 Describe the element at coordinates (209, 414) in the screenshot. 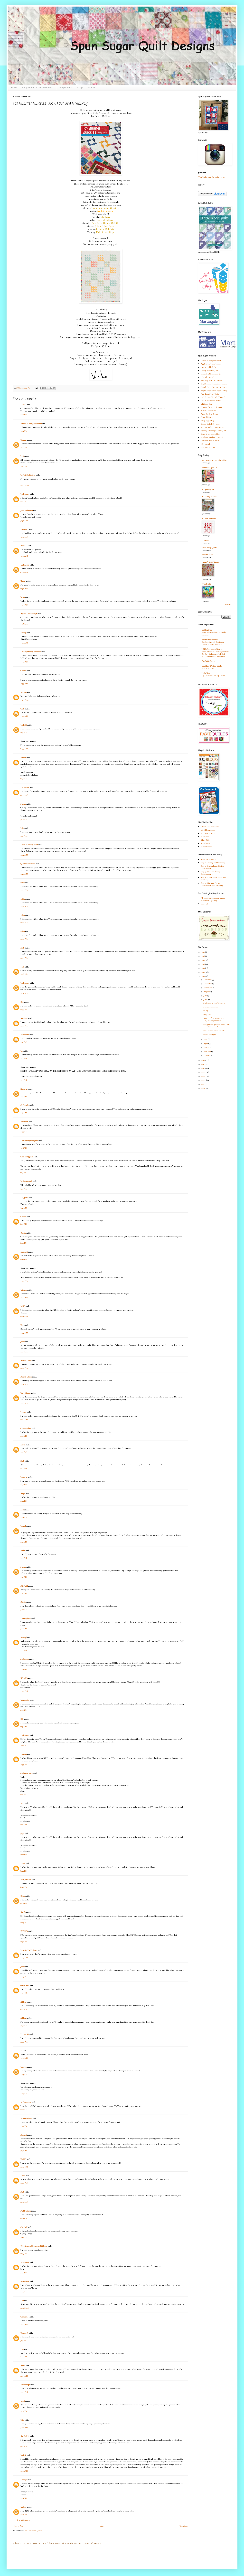

I see `Puppy & Kitty Softie` at that location.